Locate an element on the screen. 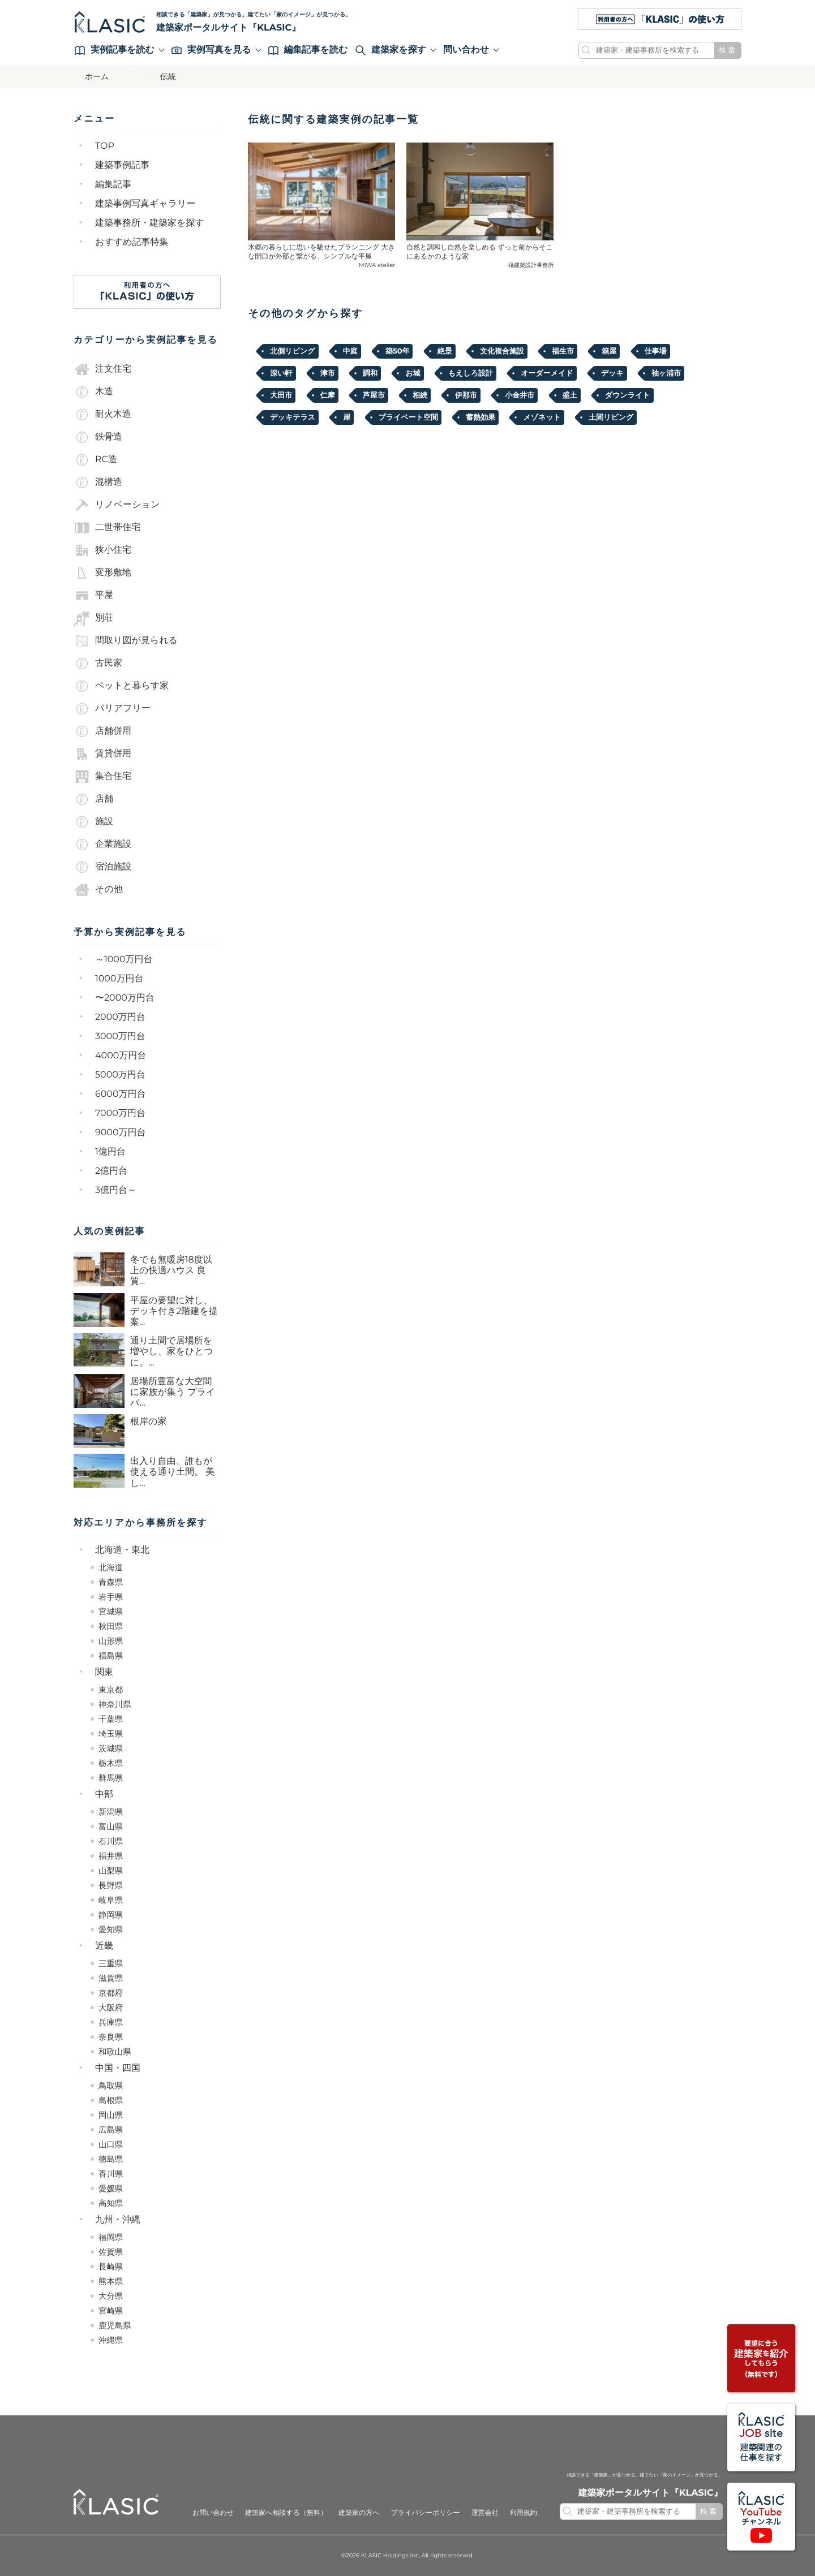 The width and height of the screenshot is (815, 2576). 静岡県 is located at coordinates (110, 1915).